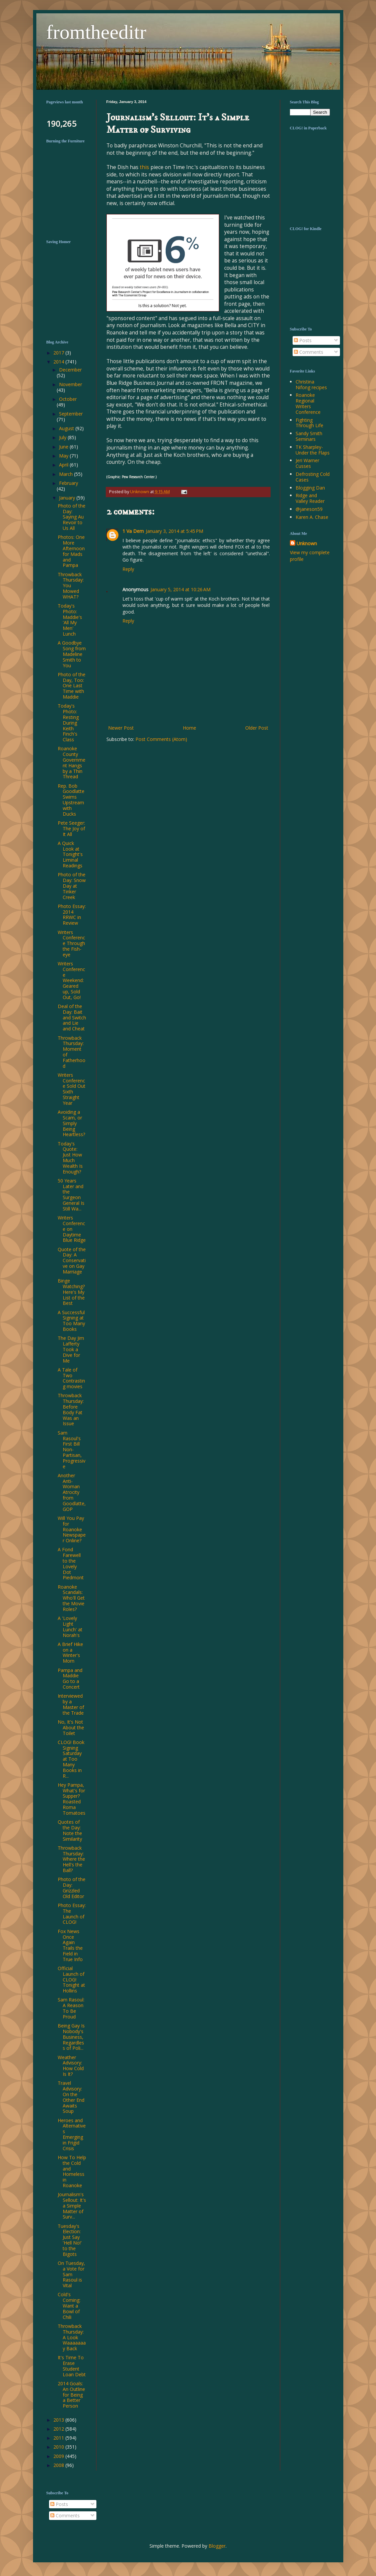 This screenshot has width=376, height=2576. I want to click on Today's Photo: Resting During Keith Finch's Class, so click(68, 723).